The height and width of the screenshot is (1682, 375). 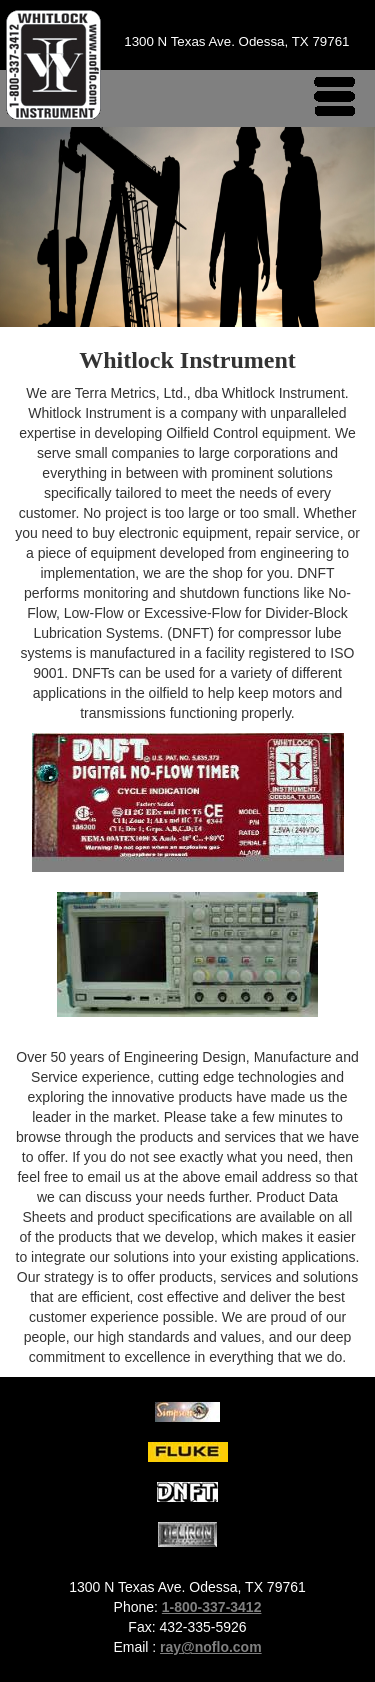 What do you see at coordinates (212, 1607) in the screenshot?
I see `1-800-337-3412` at bounding box center [212, 1607].